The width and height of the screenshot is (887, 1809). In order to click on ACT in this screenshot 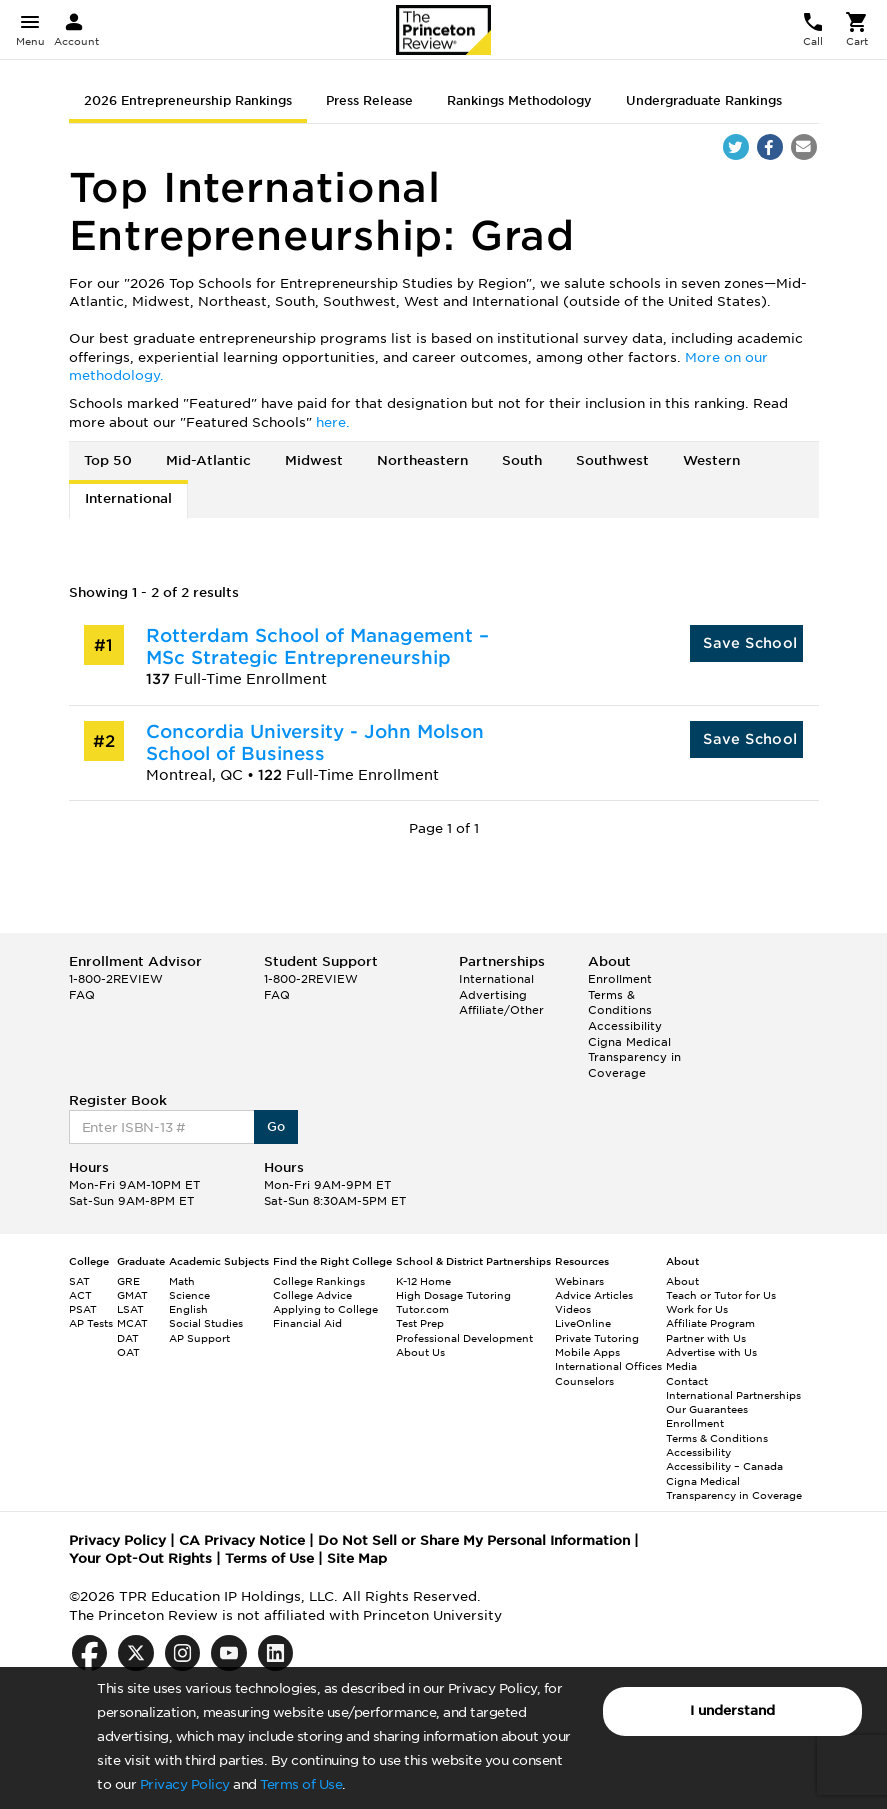, I will do `click(80, 1295)`.